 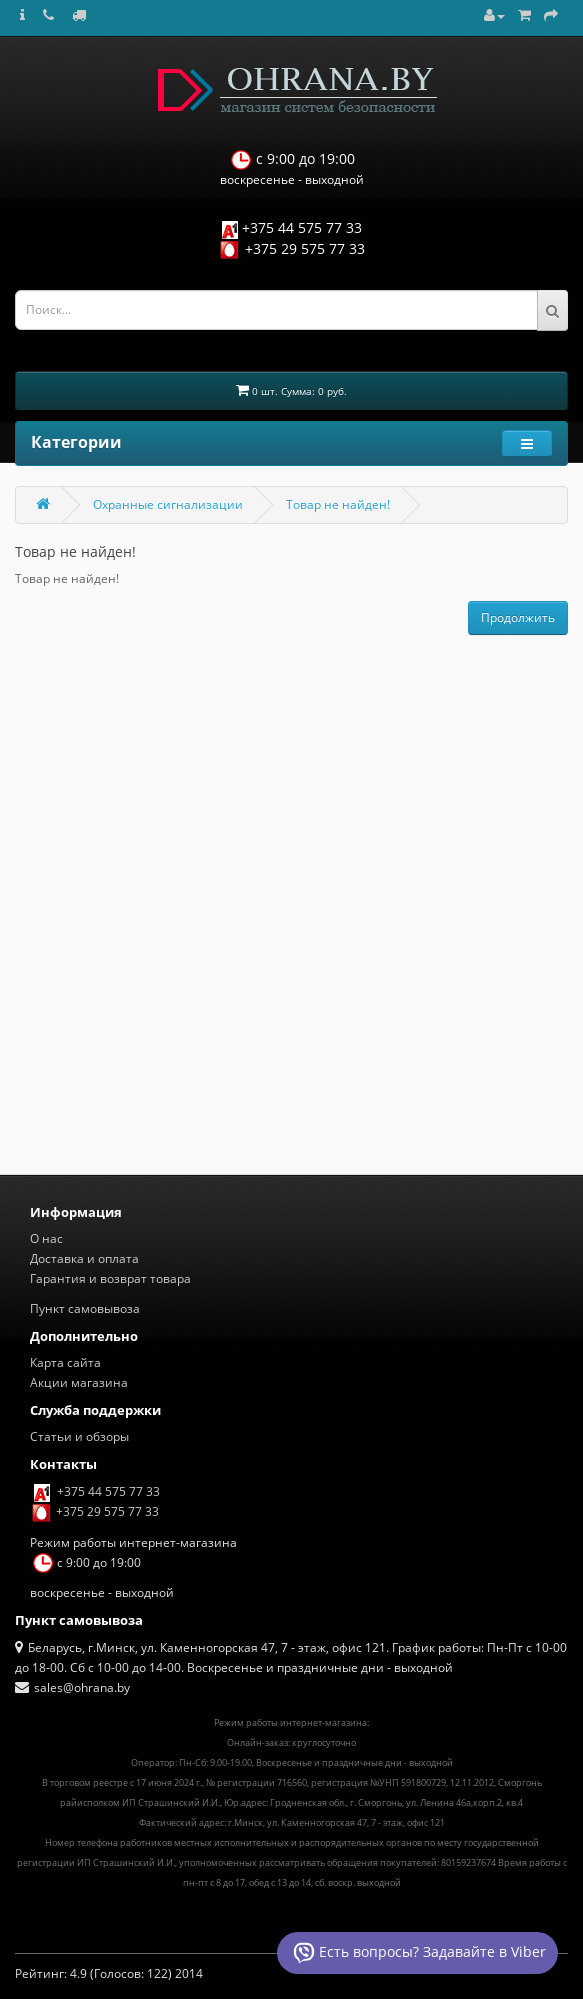 What do you see at coordinates (85, 1308) in the screenshot?
I see `Пункт самовывоза` at bounding box center [85, 1308].